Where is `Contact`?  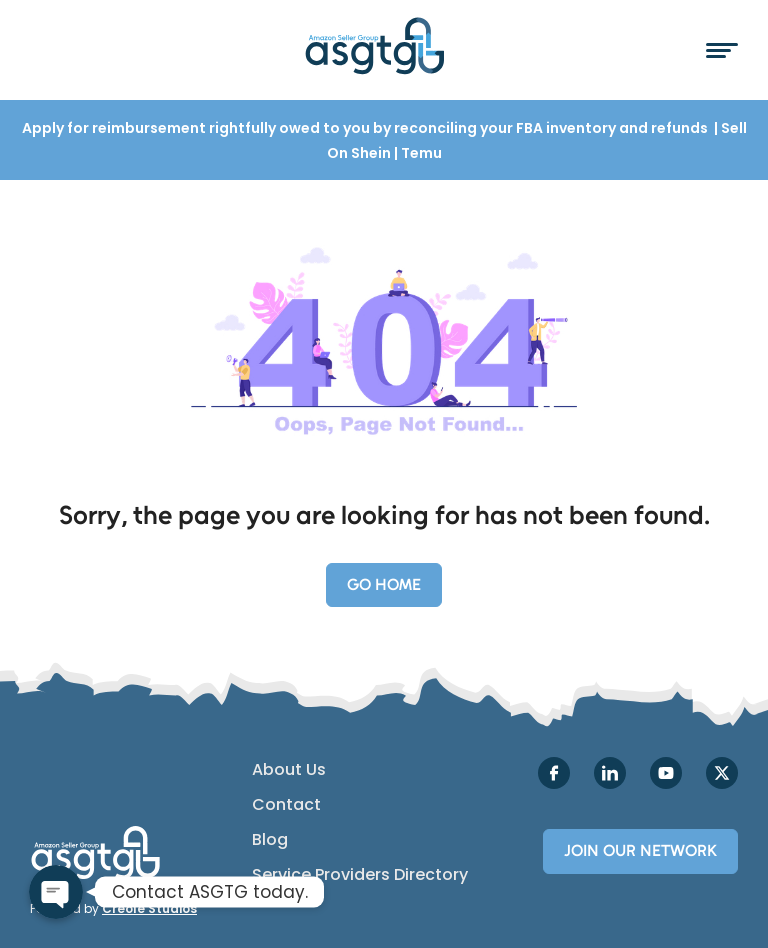
Contact is located at coordinates (286, 805).